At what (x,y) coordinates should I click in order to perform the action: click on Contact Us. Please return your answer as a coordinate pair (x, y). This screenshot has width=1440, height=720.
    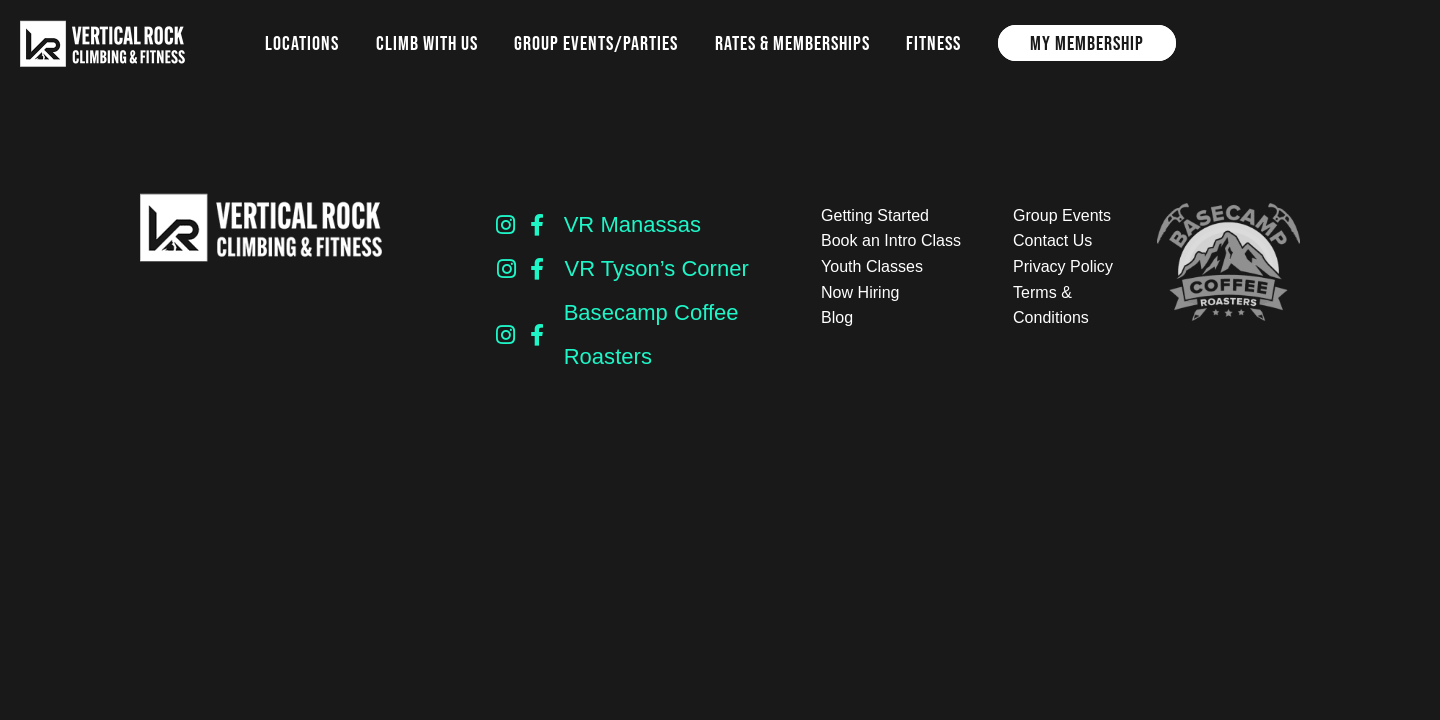
    Looking at the image, I should click on (1052, 240).